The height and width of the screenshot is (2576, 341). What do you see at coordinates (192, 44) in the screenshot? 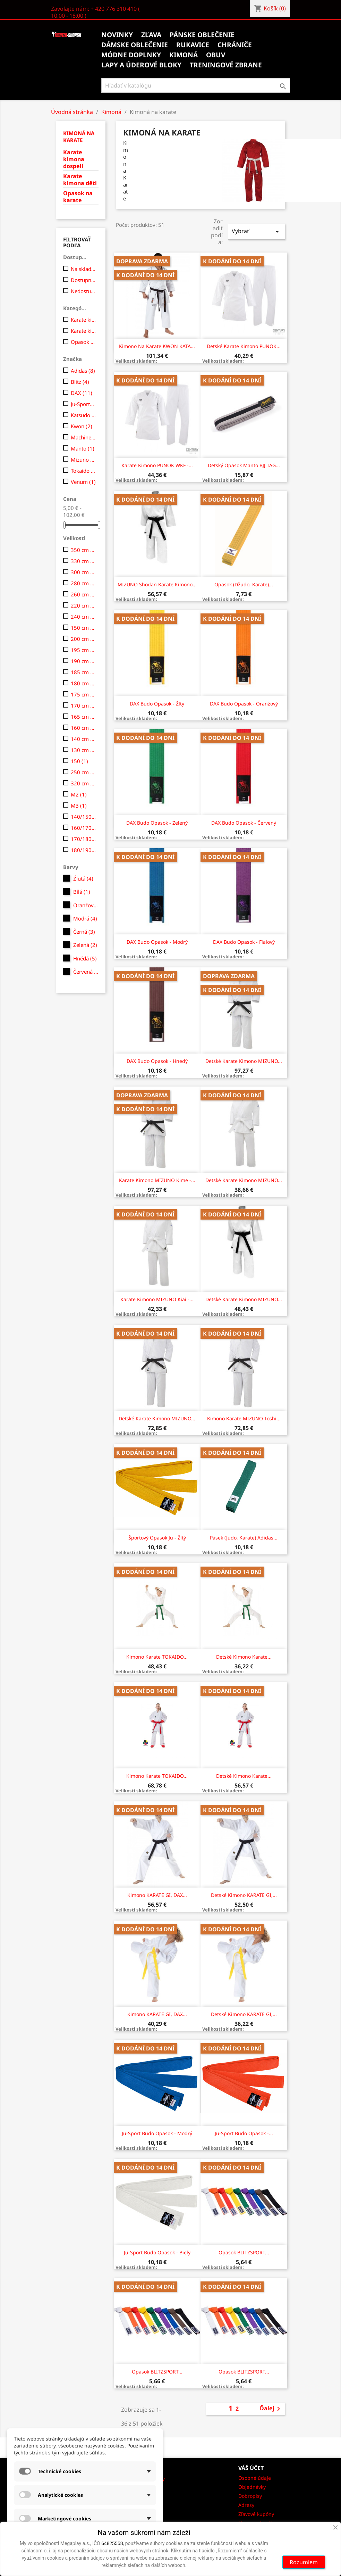
I see `Rukavice` at bounding box center [192, 44].